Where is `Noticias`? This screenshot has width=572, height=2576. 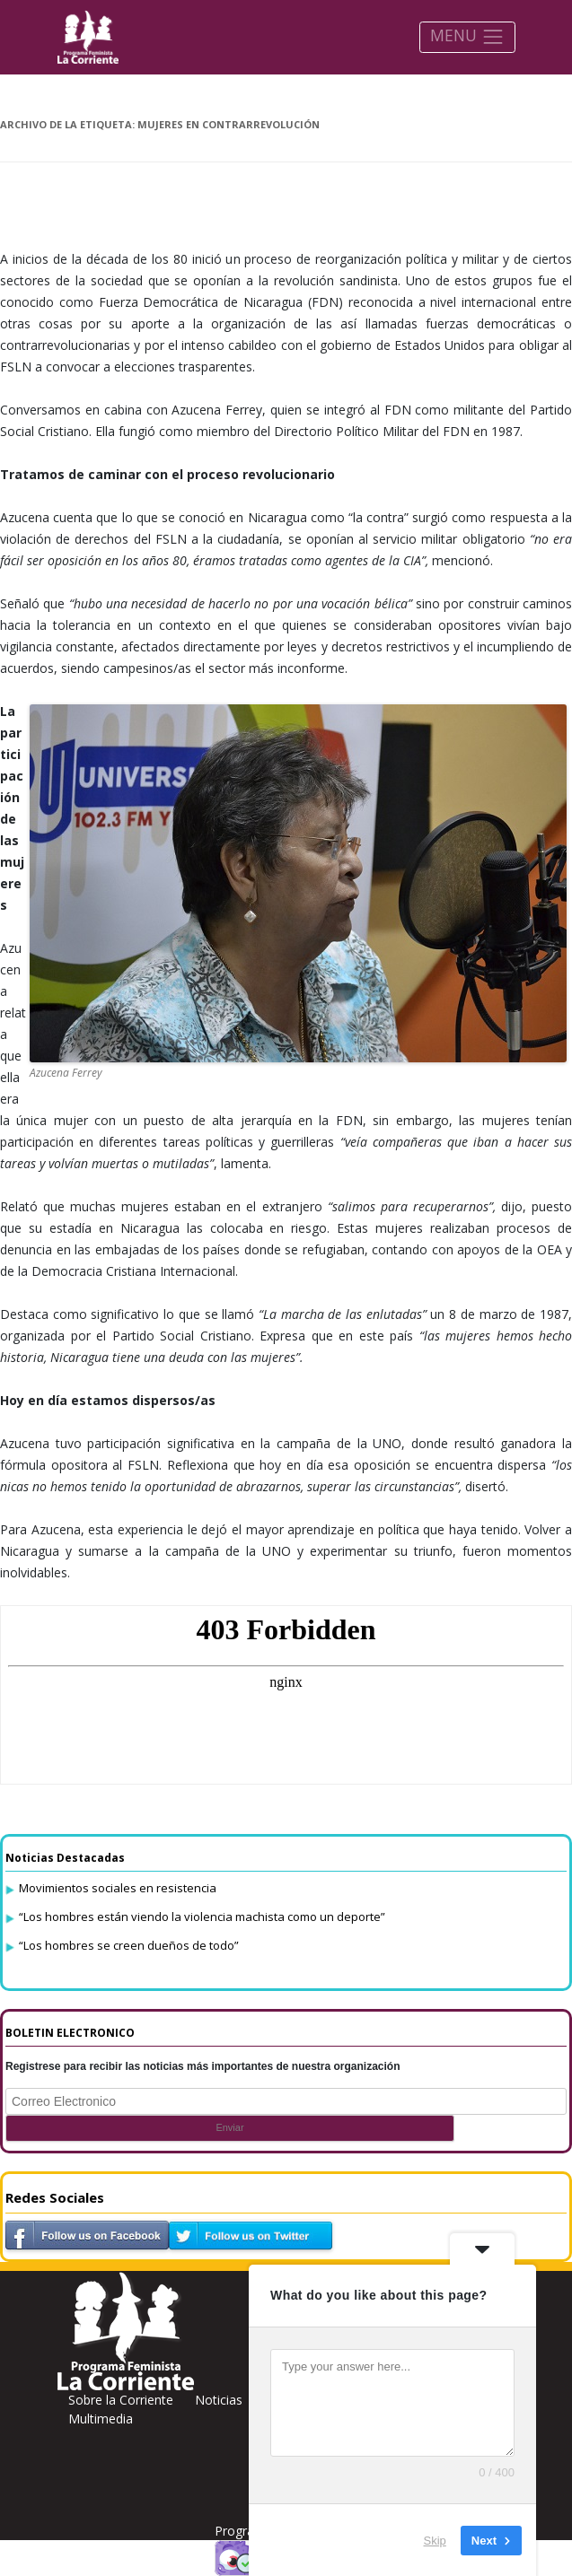 Noticias is located at coordinates (218, 2399).